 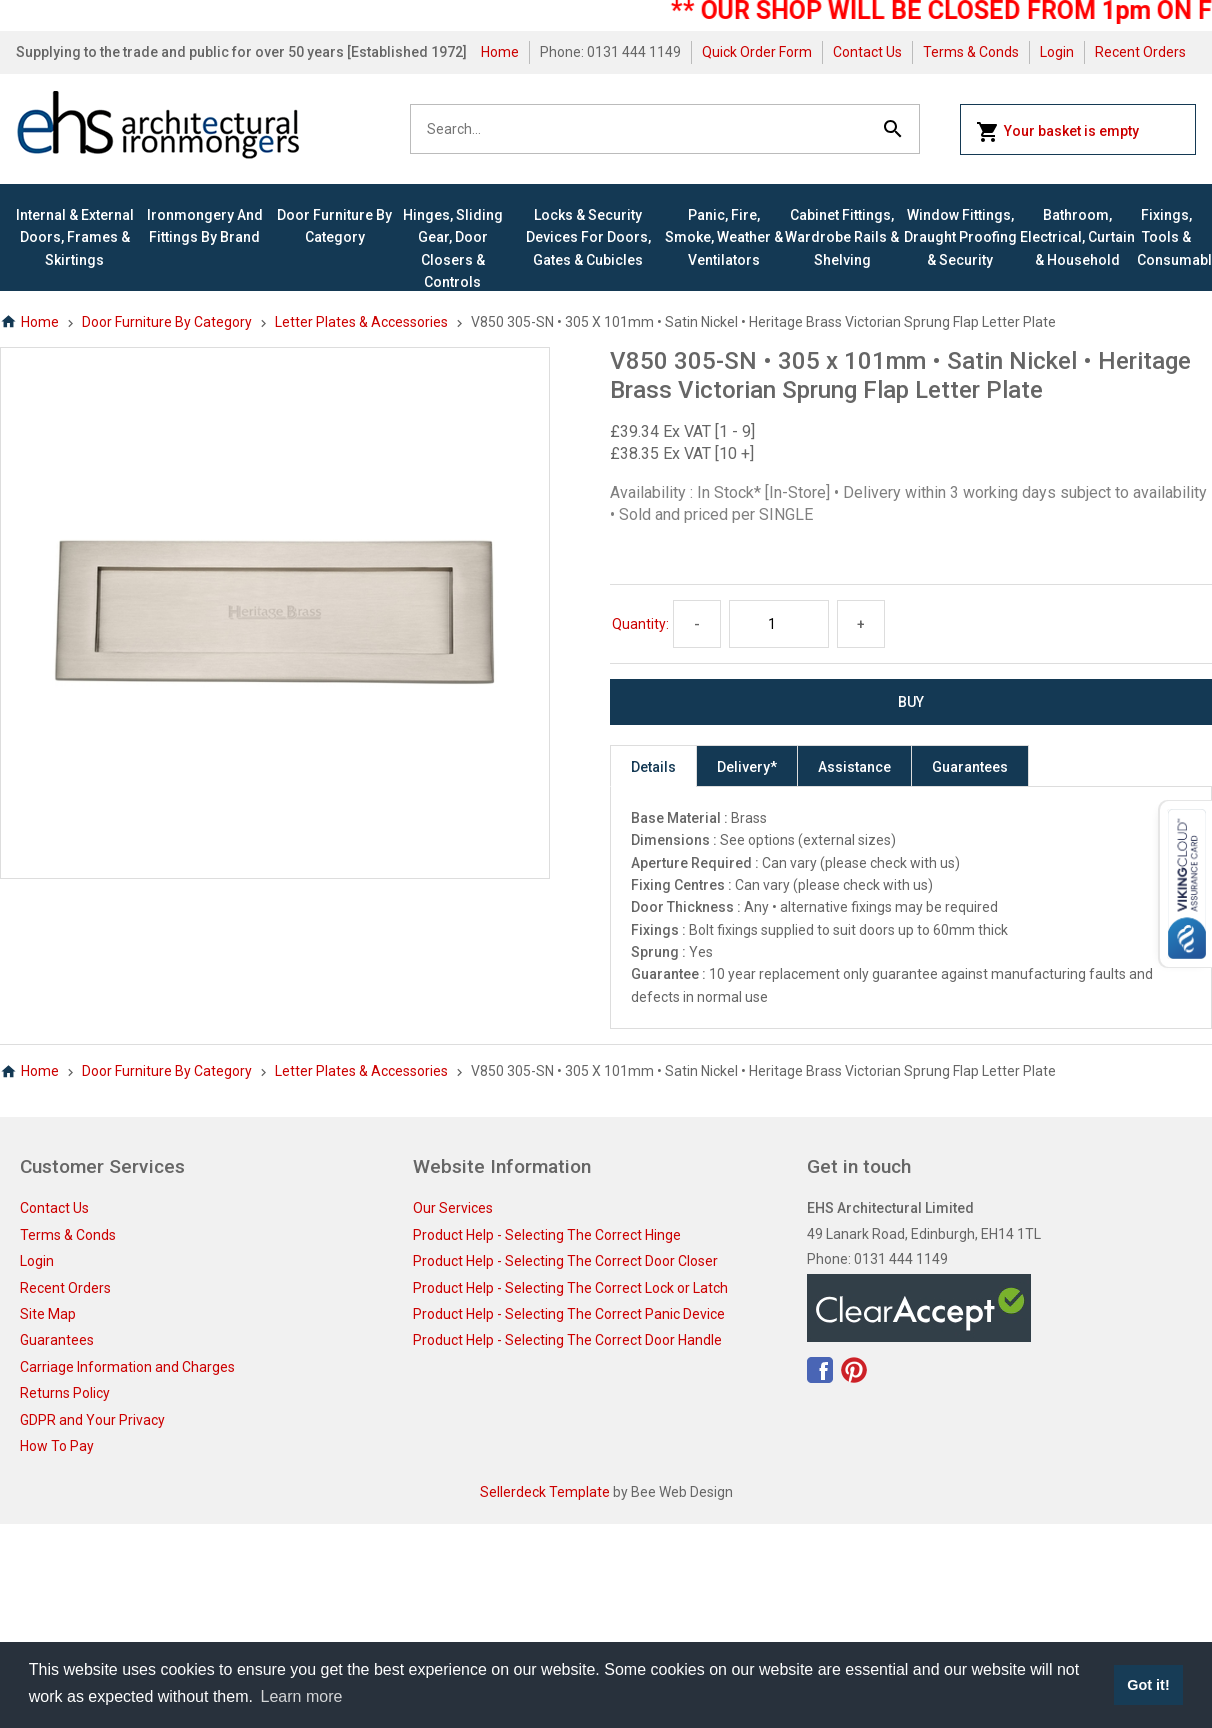 I want to click on Our Services, so click(x=453, y=1208).